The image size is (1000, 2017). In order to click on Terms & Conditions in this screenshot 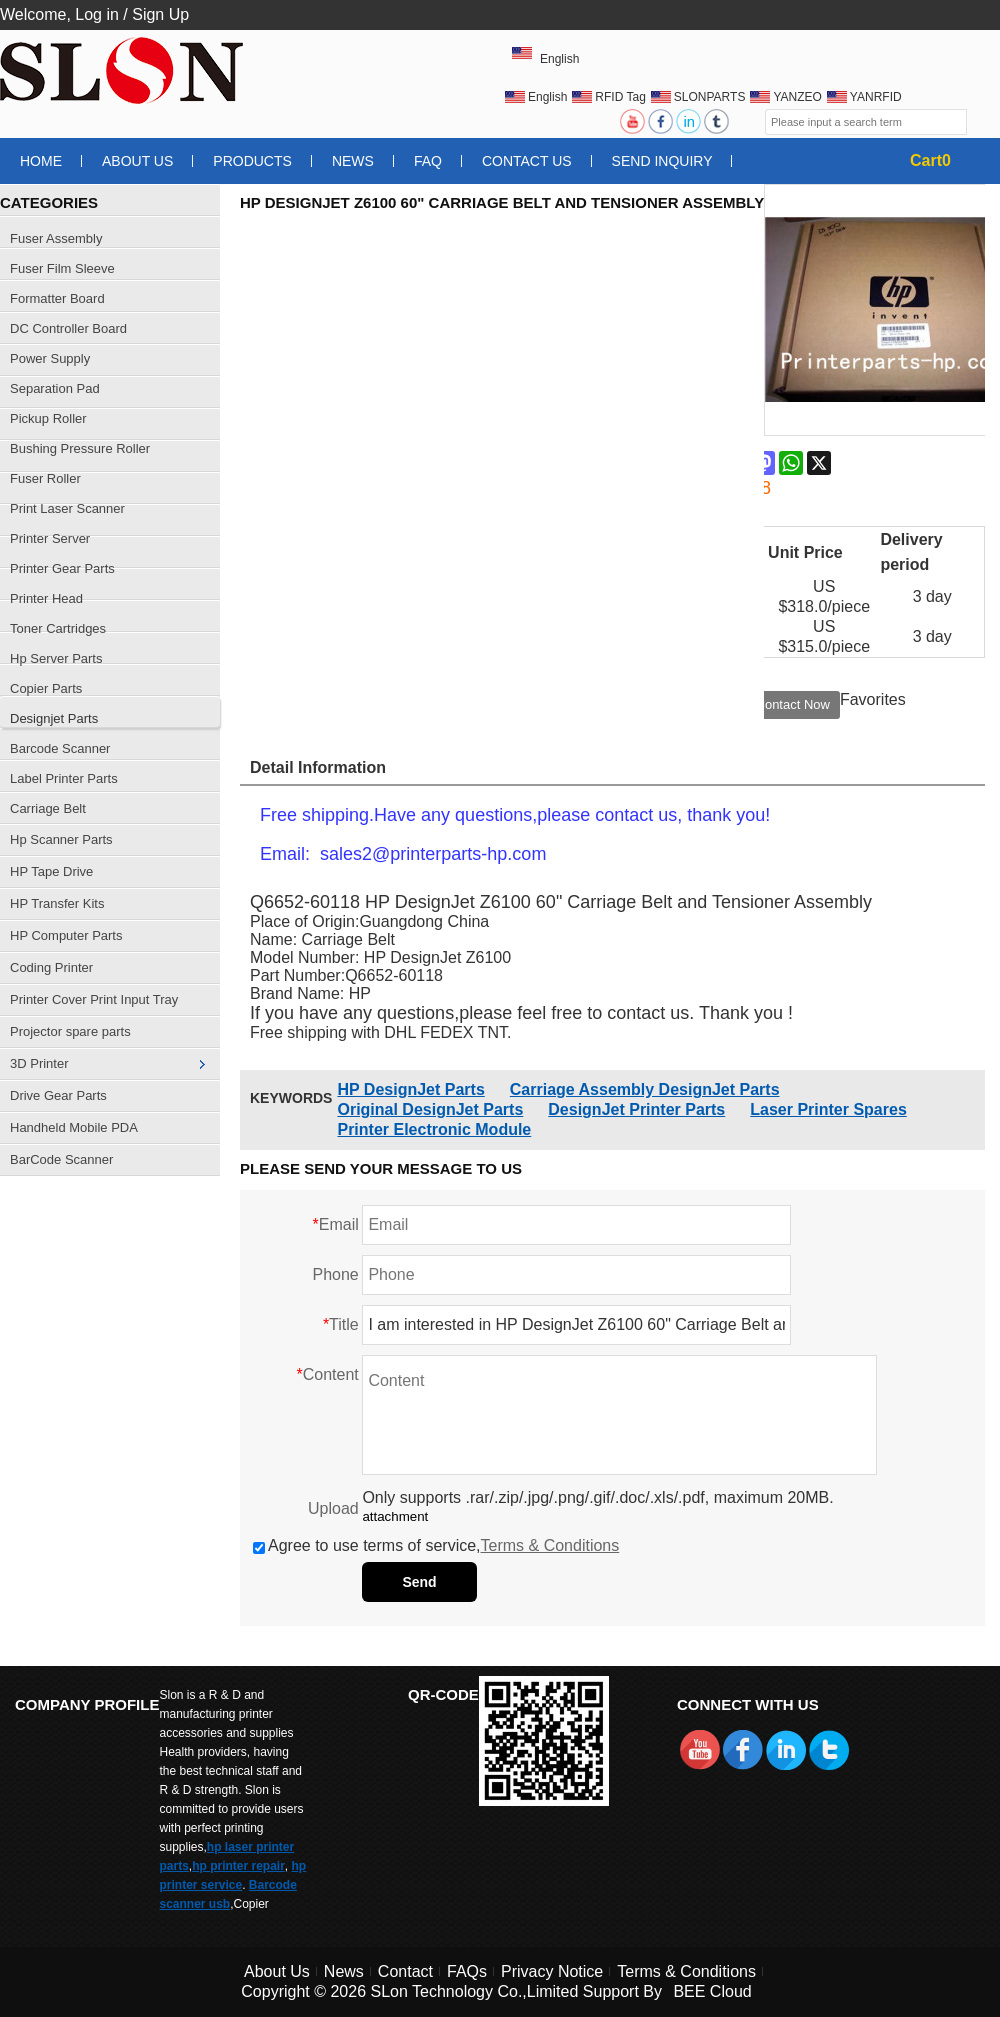, I will do `click(550, 1545)`.